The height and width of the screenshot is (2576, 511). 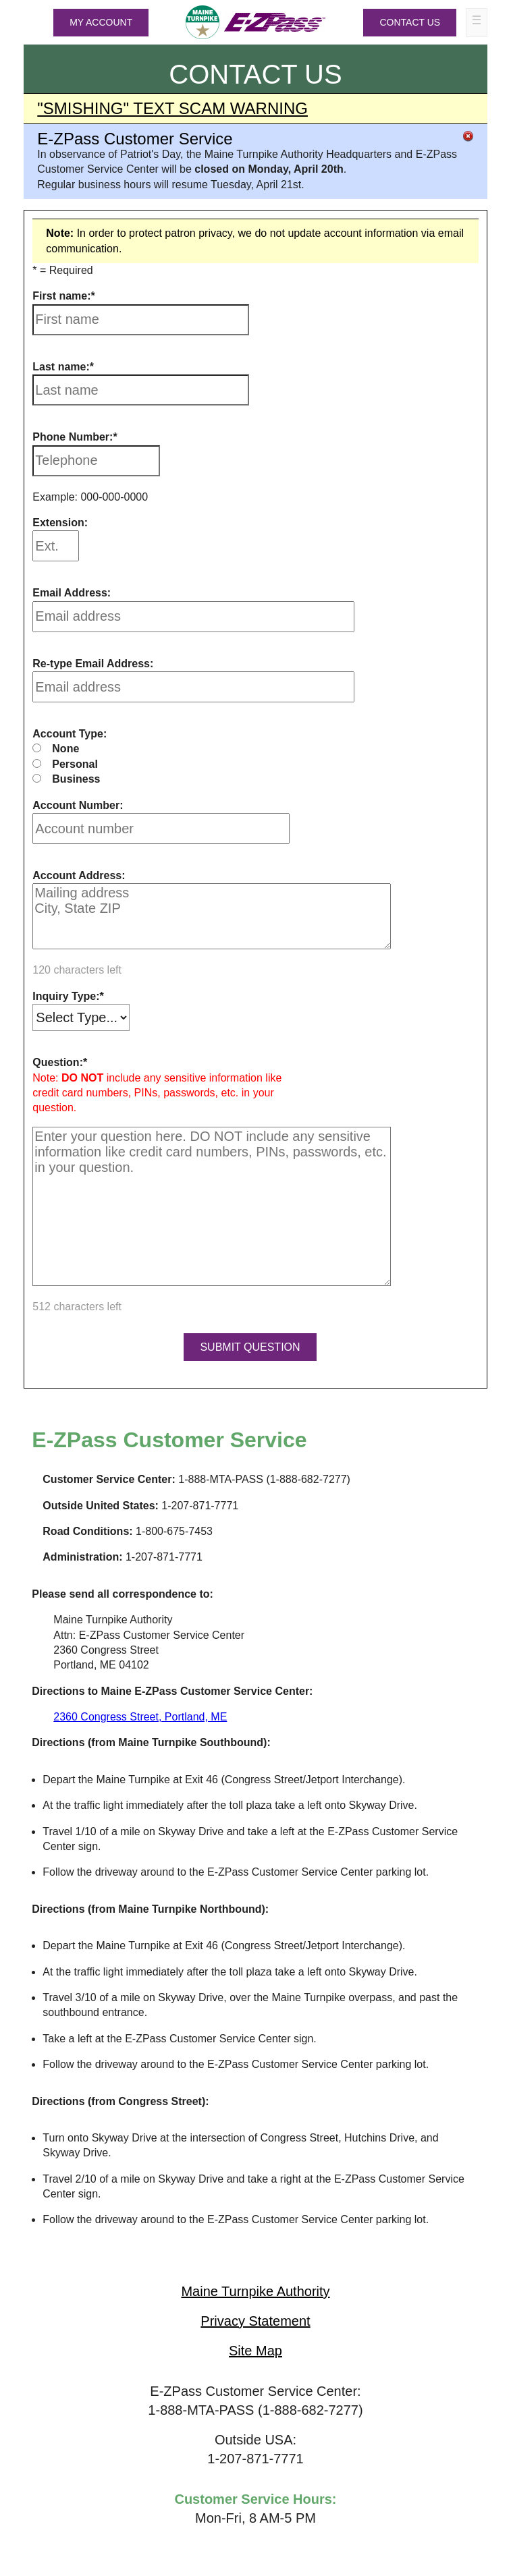 What do you see at coordinates (255, 2291) in the screenshot?
I see `Maine Turnpike Authority` at bounding box center [255, 2291].